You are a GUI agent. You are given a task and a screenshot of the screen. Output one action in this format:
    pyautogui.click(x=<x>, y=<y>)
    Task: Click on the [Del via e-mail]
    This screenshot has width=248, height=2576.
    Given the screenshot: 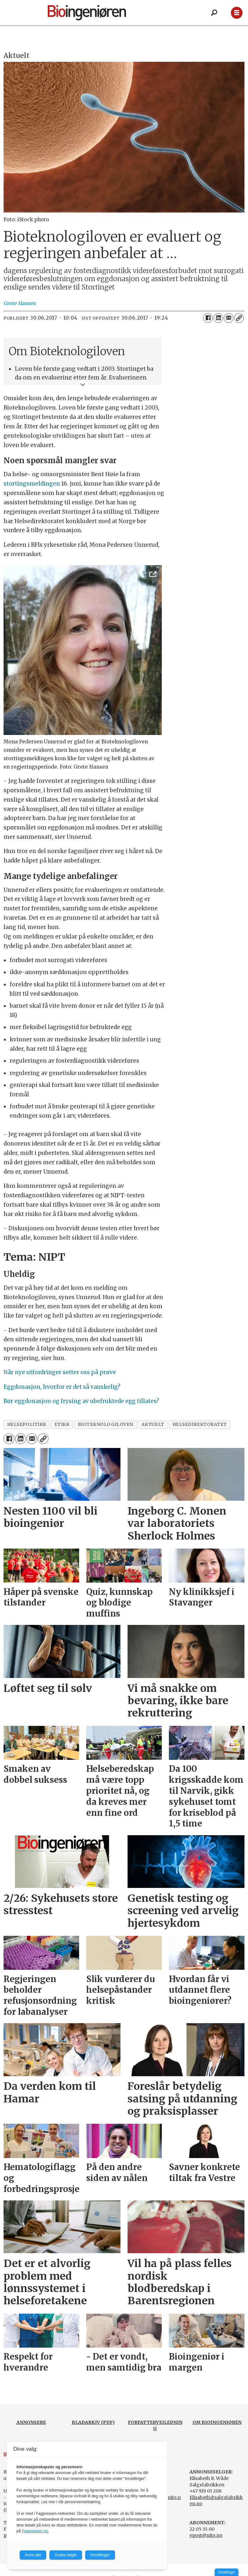 What is the action you would take?
    pyautogui.click(x=228, y=318)
    